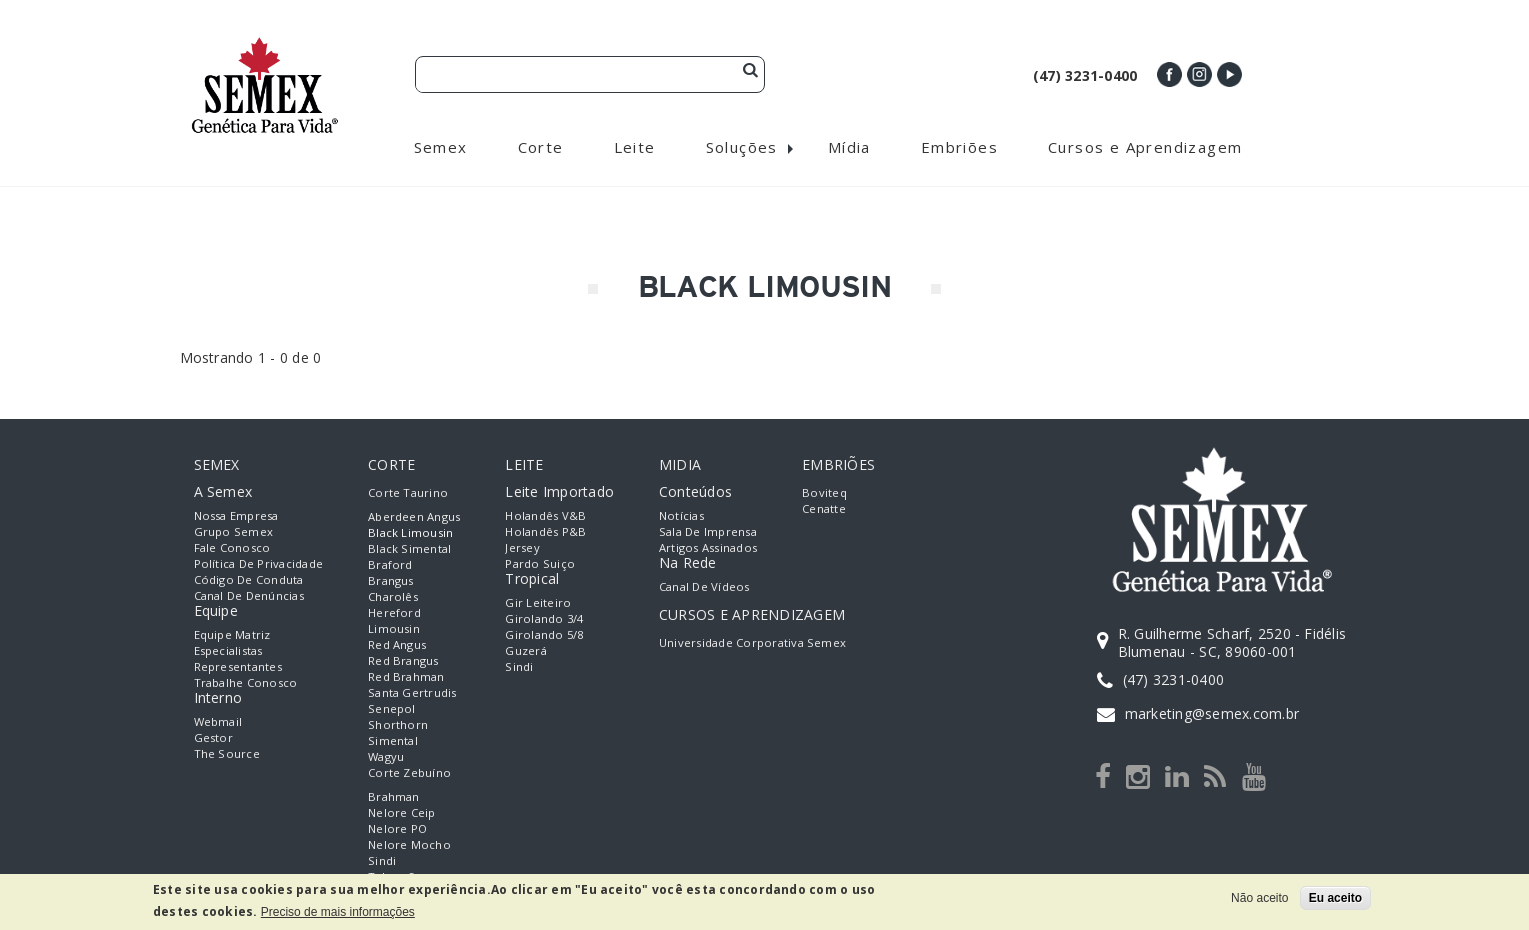  I want to click on Notícias, so click(681, 516).